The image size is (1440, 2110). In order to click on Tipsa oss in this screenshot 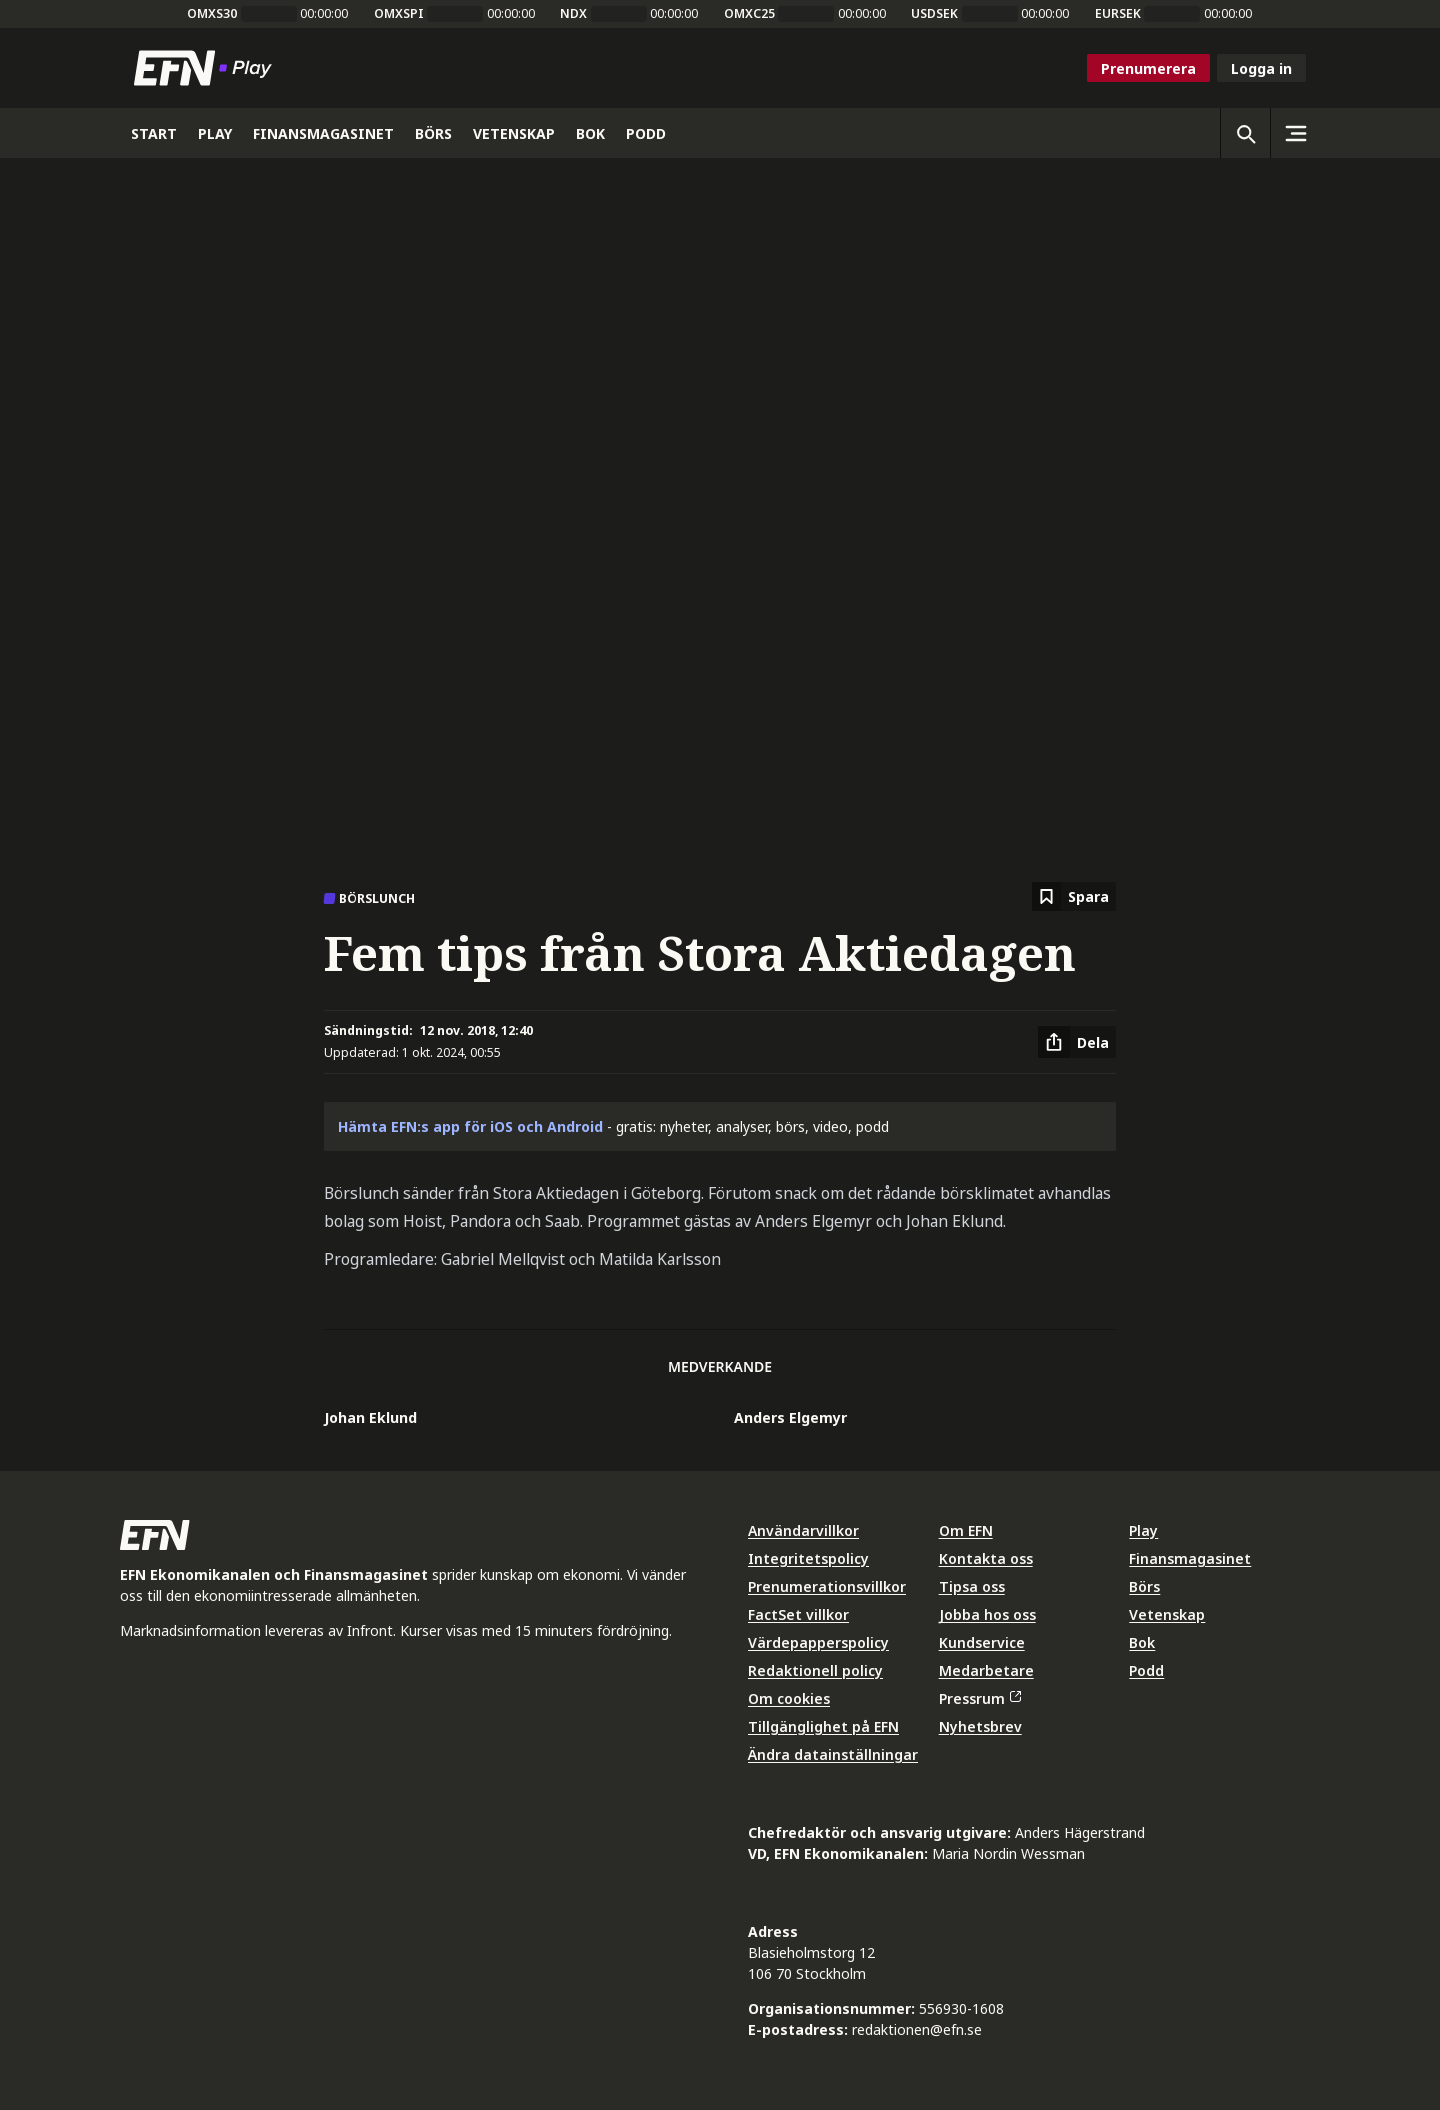, I will do `click(972, 1586)`.